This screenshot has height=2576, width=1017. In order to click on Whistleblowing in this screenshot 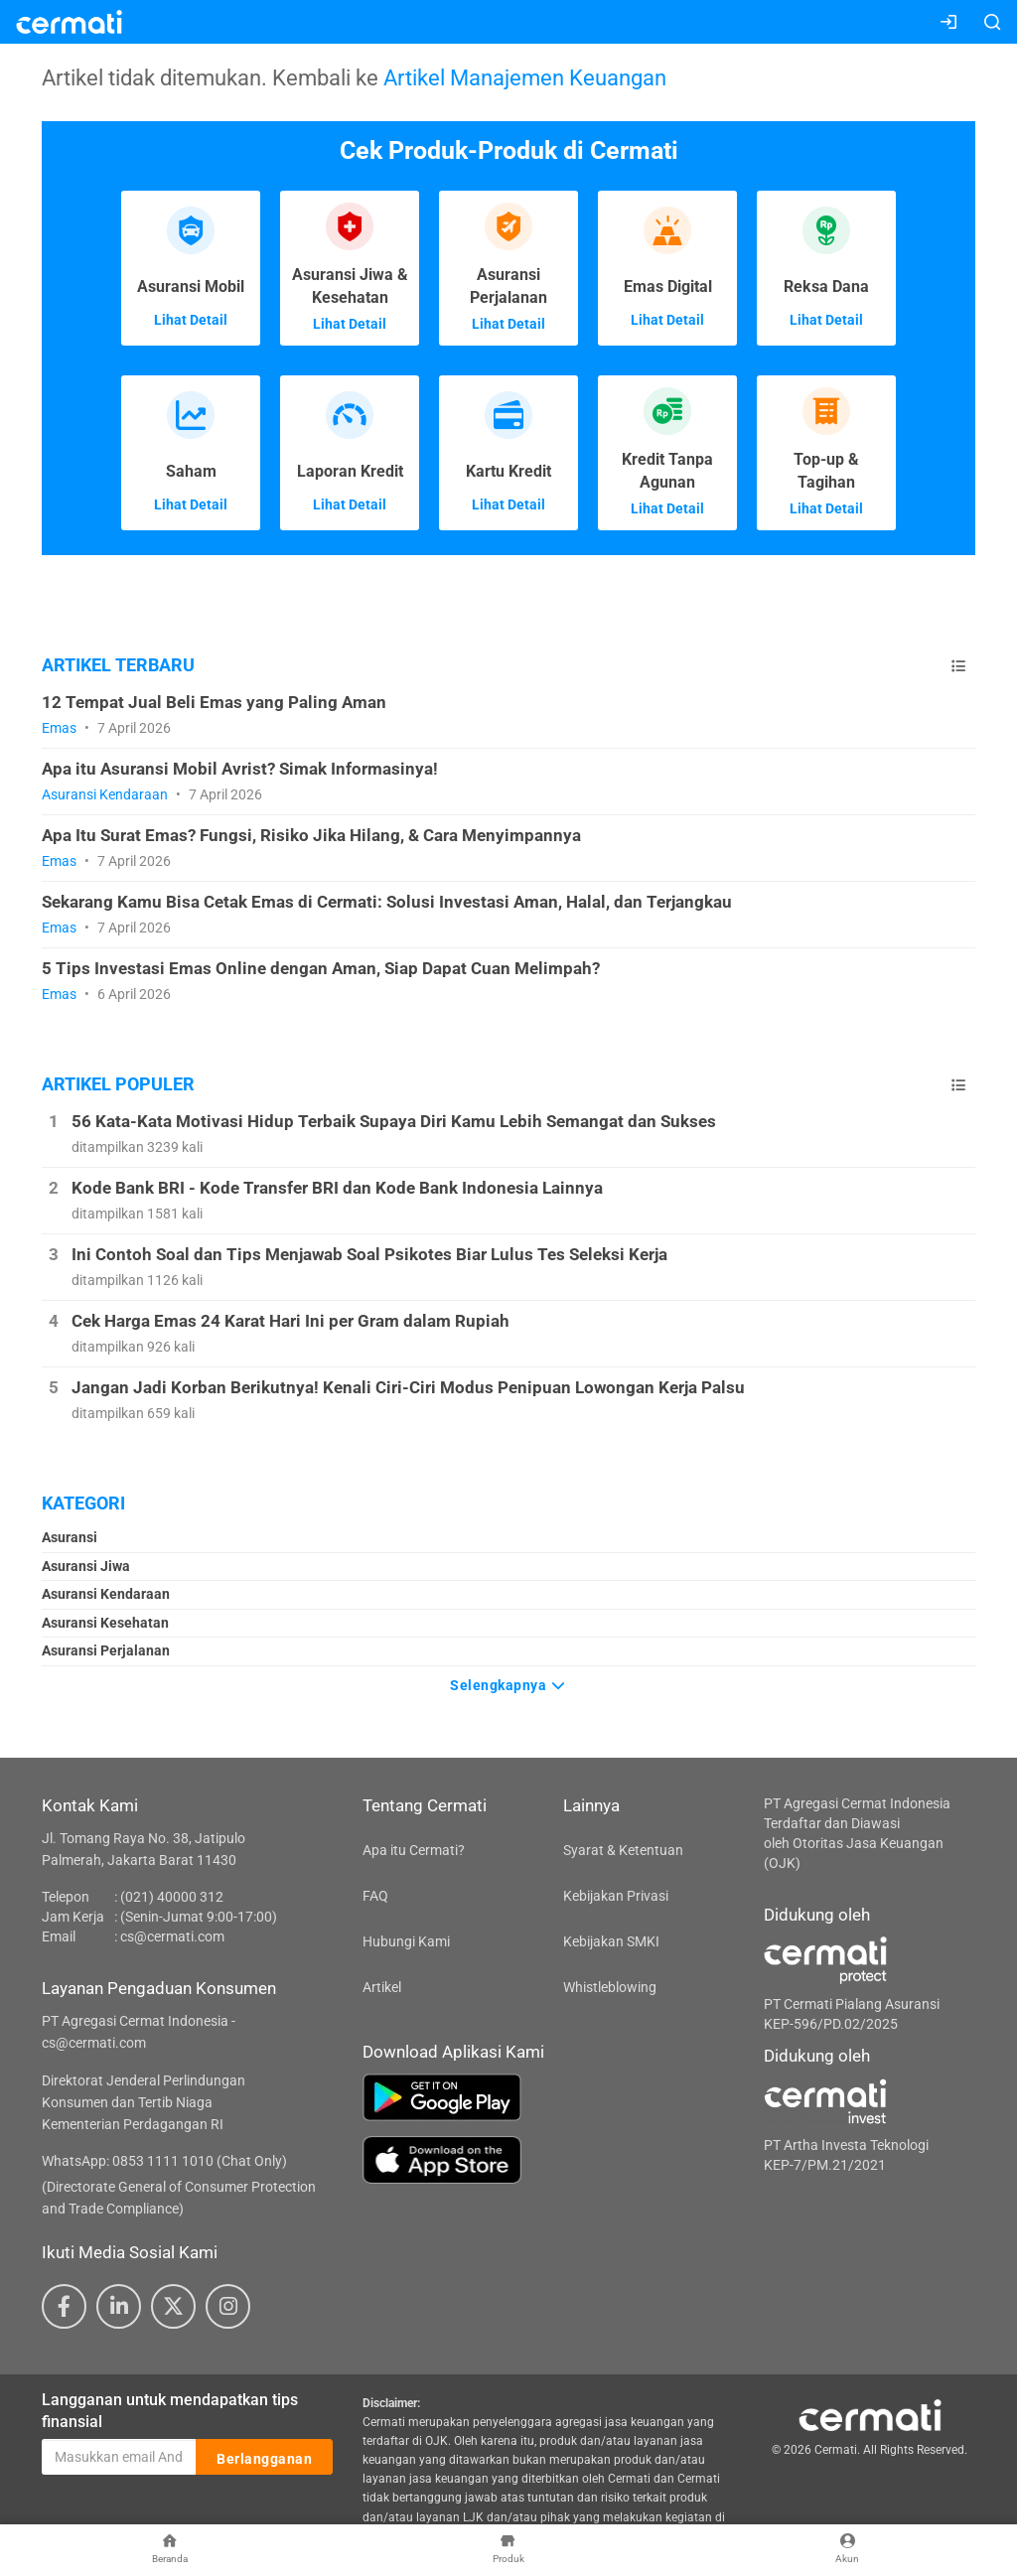, I will do `click(609, 1987)`.